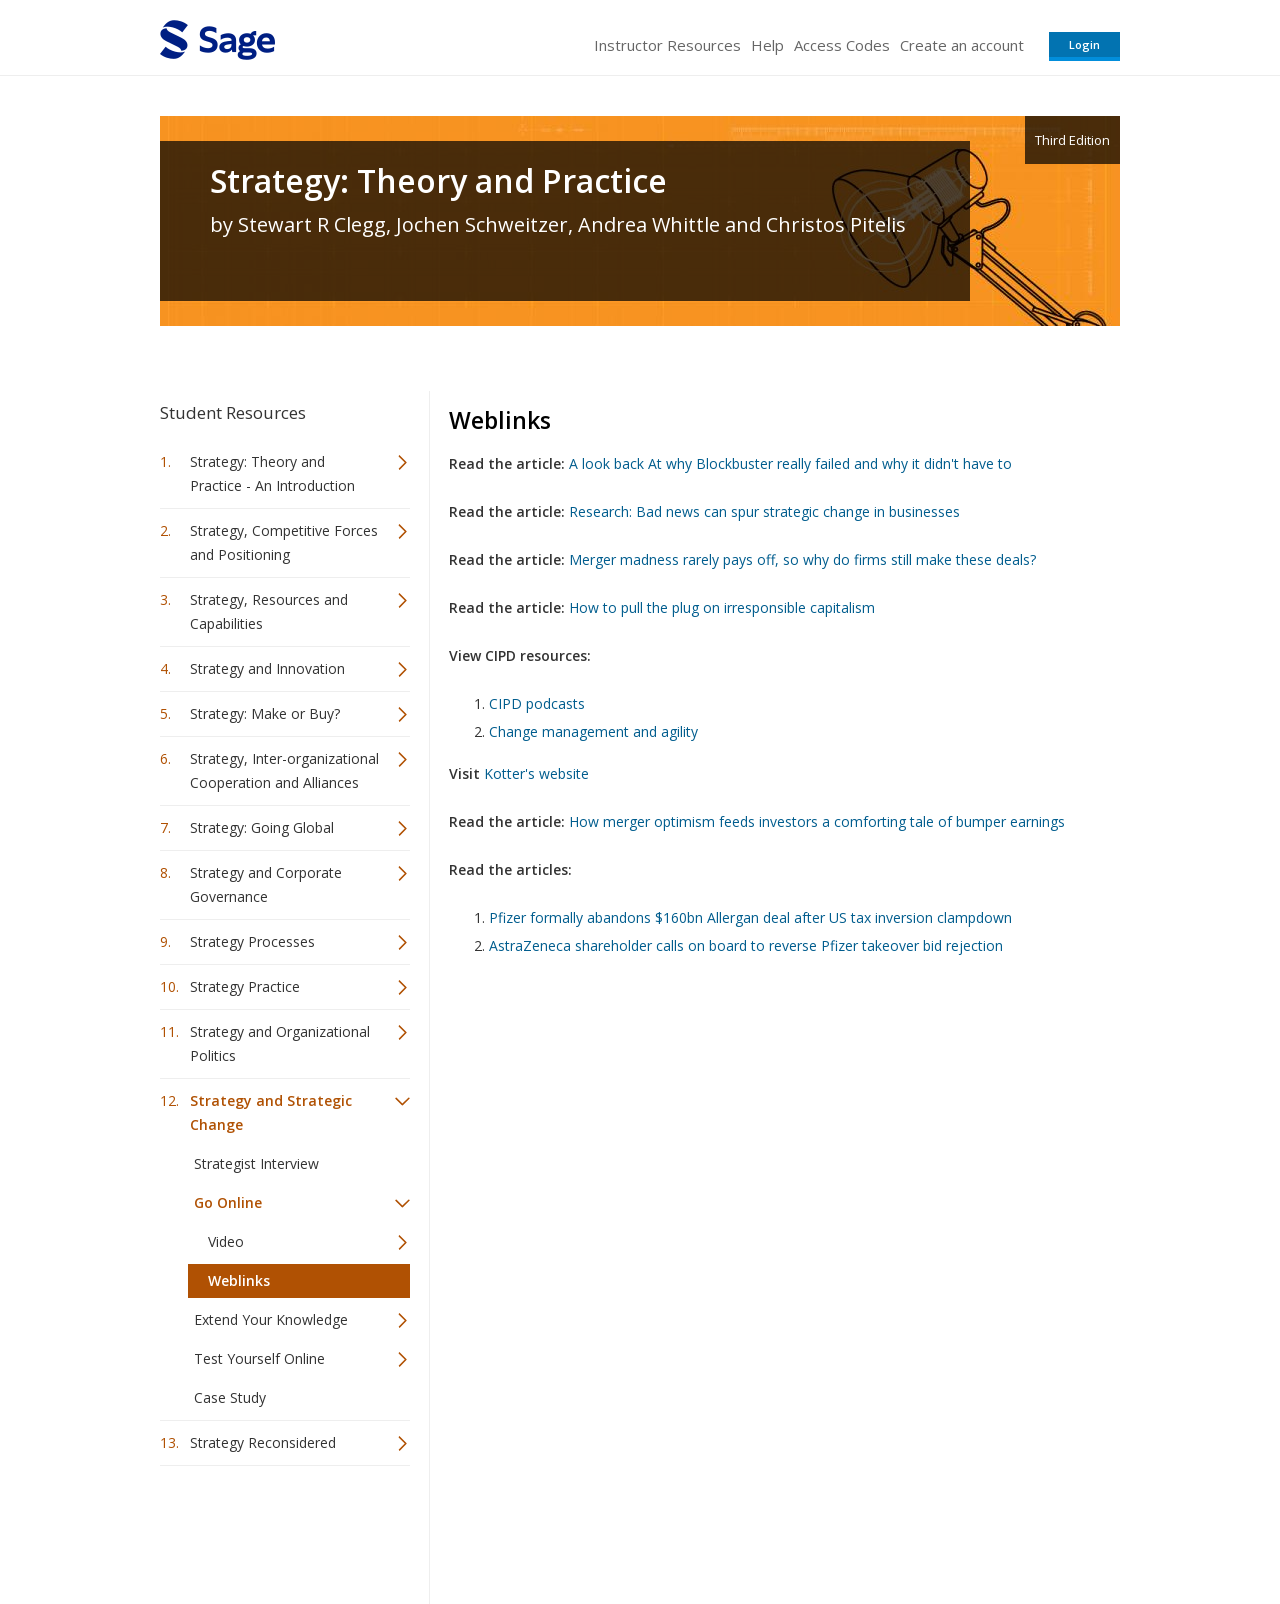 The width and height of the screenshot is (1280, 1604). I want to click on Pfizer formally abandons $160bn Allergan deal after US tax inversion clampdown, so click(750, 917).